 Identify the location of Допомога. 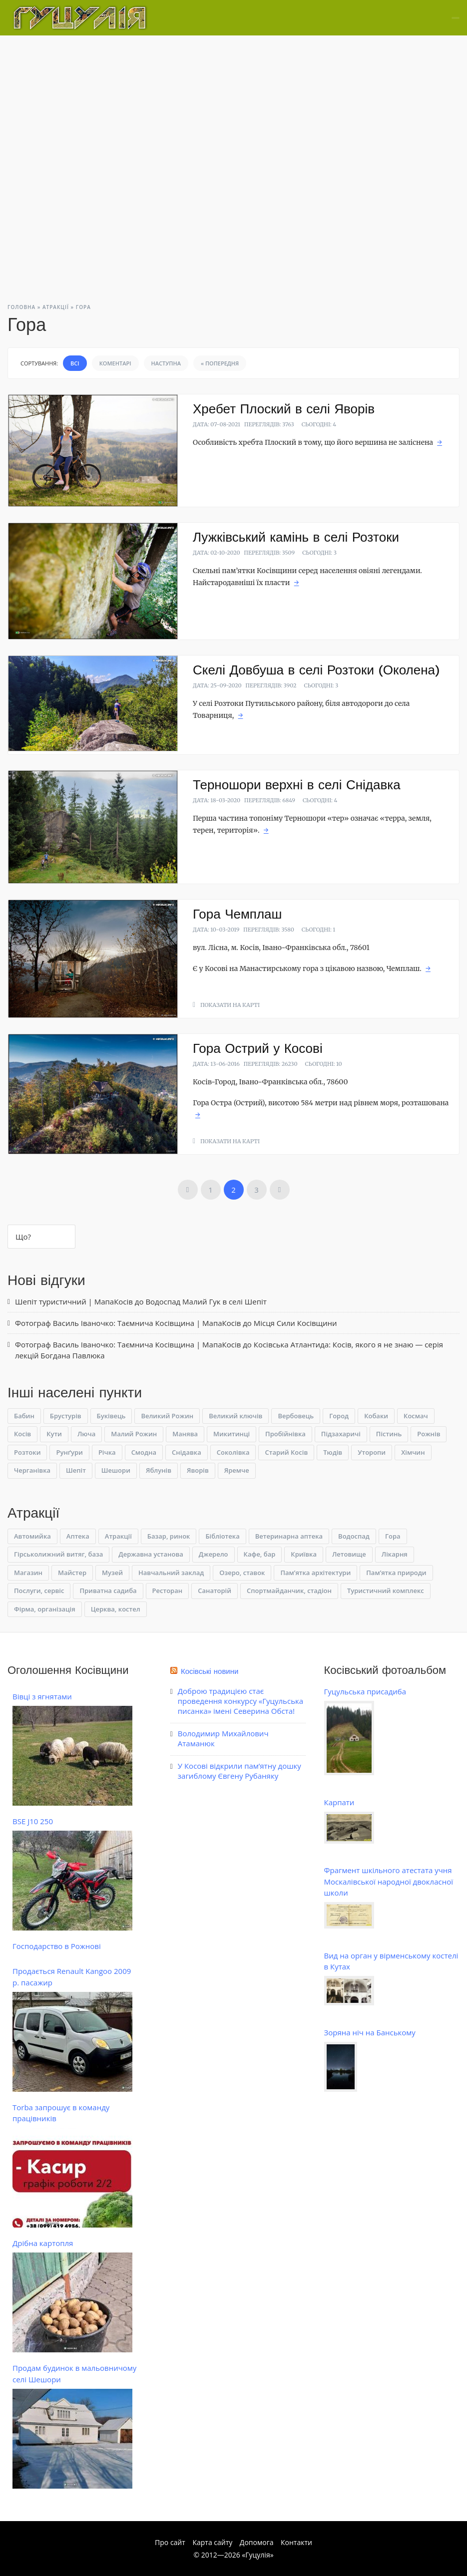
(257, 2542).